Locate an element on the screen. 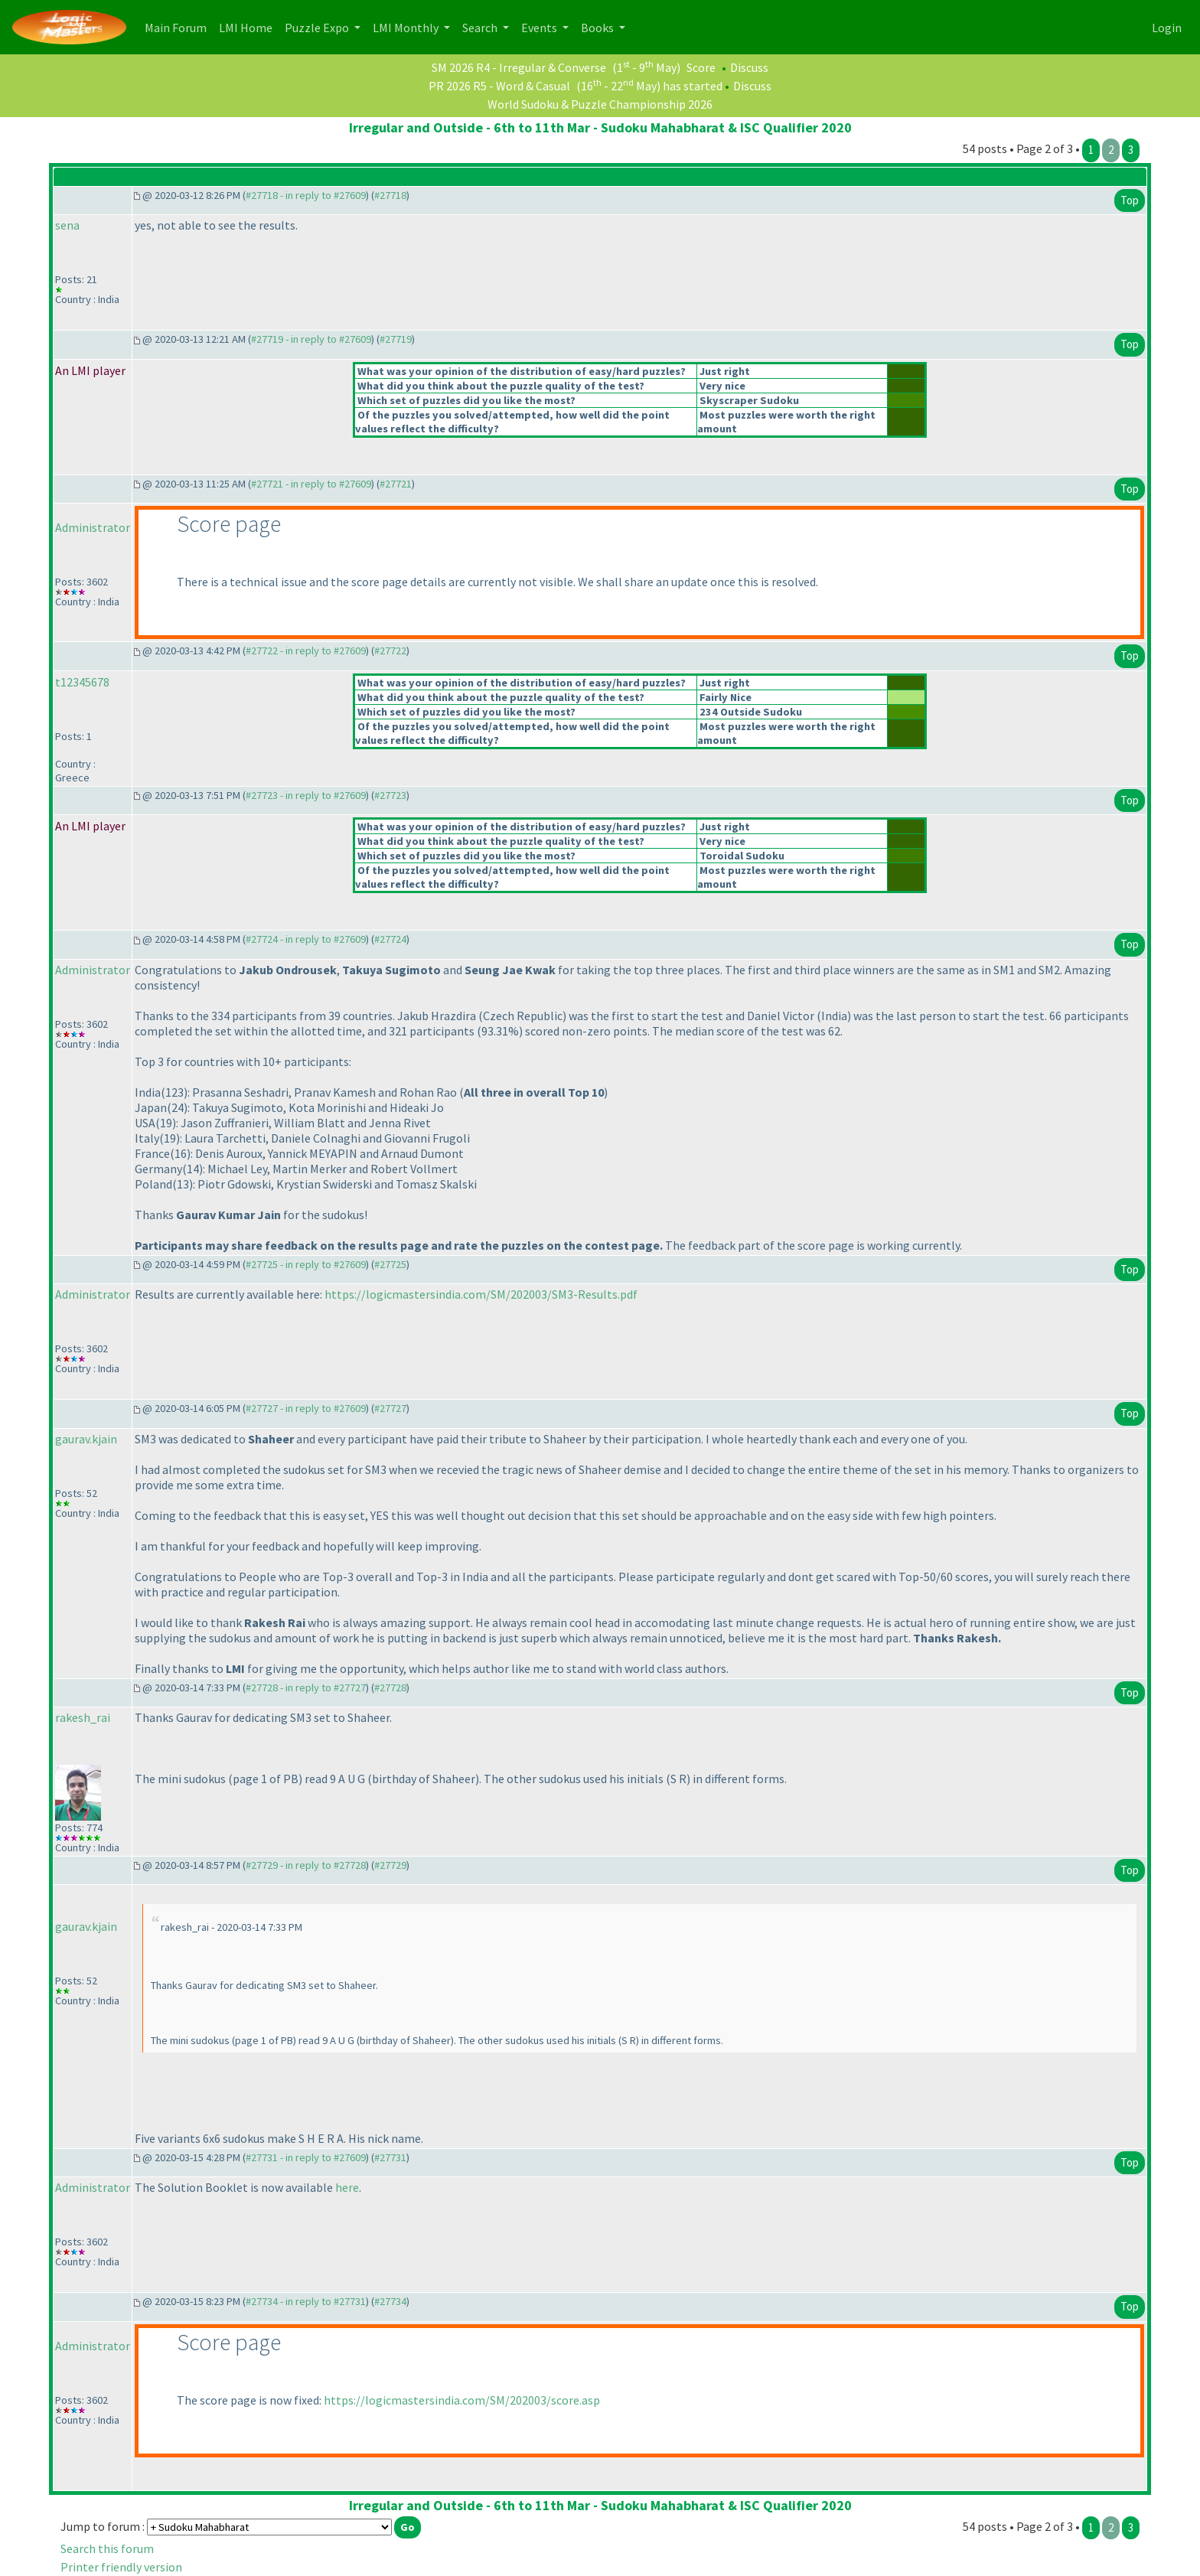 This screenshot has width=1200, height=2576. sena is located at coordinates (67, 225).